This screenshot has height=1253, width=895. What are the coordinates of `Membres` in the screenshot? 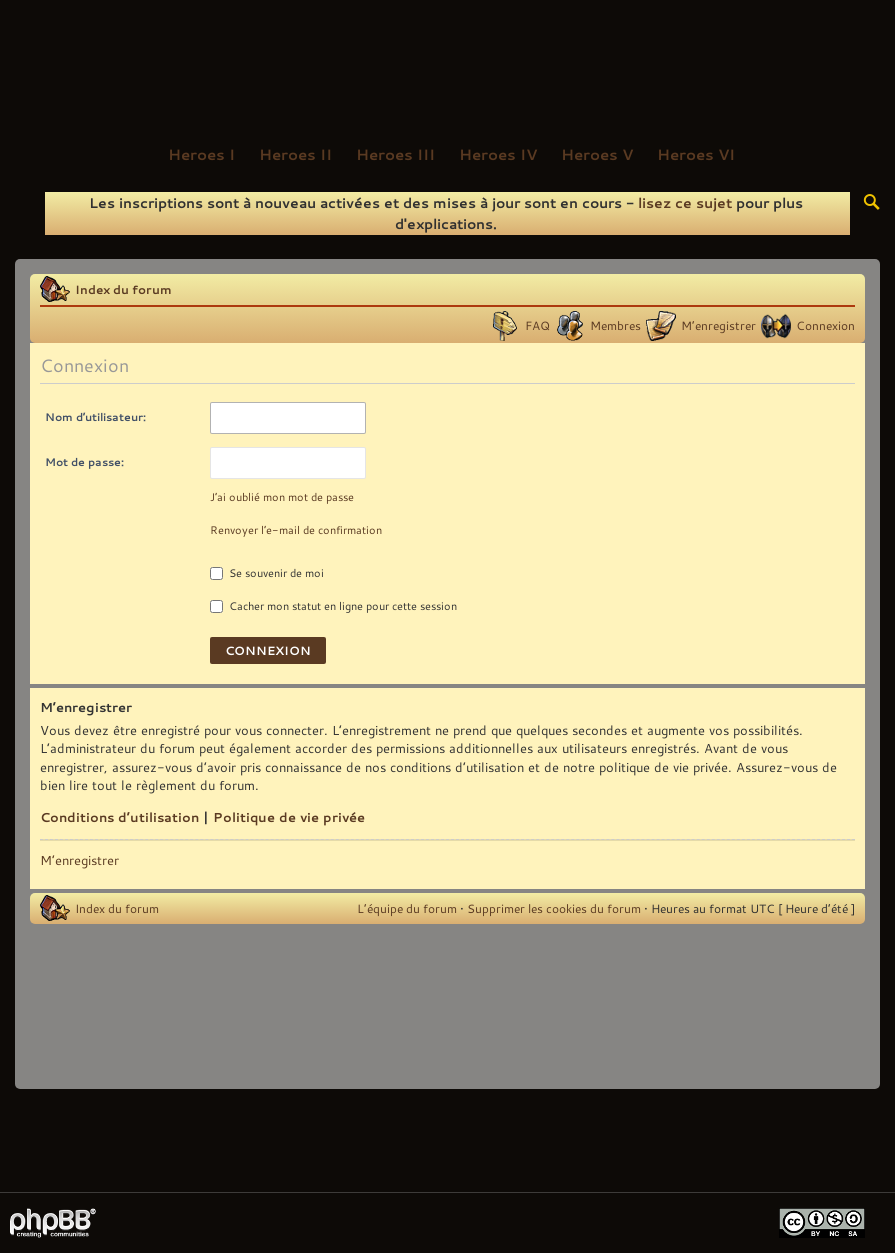 It's located at (615, 325).